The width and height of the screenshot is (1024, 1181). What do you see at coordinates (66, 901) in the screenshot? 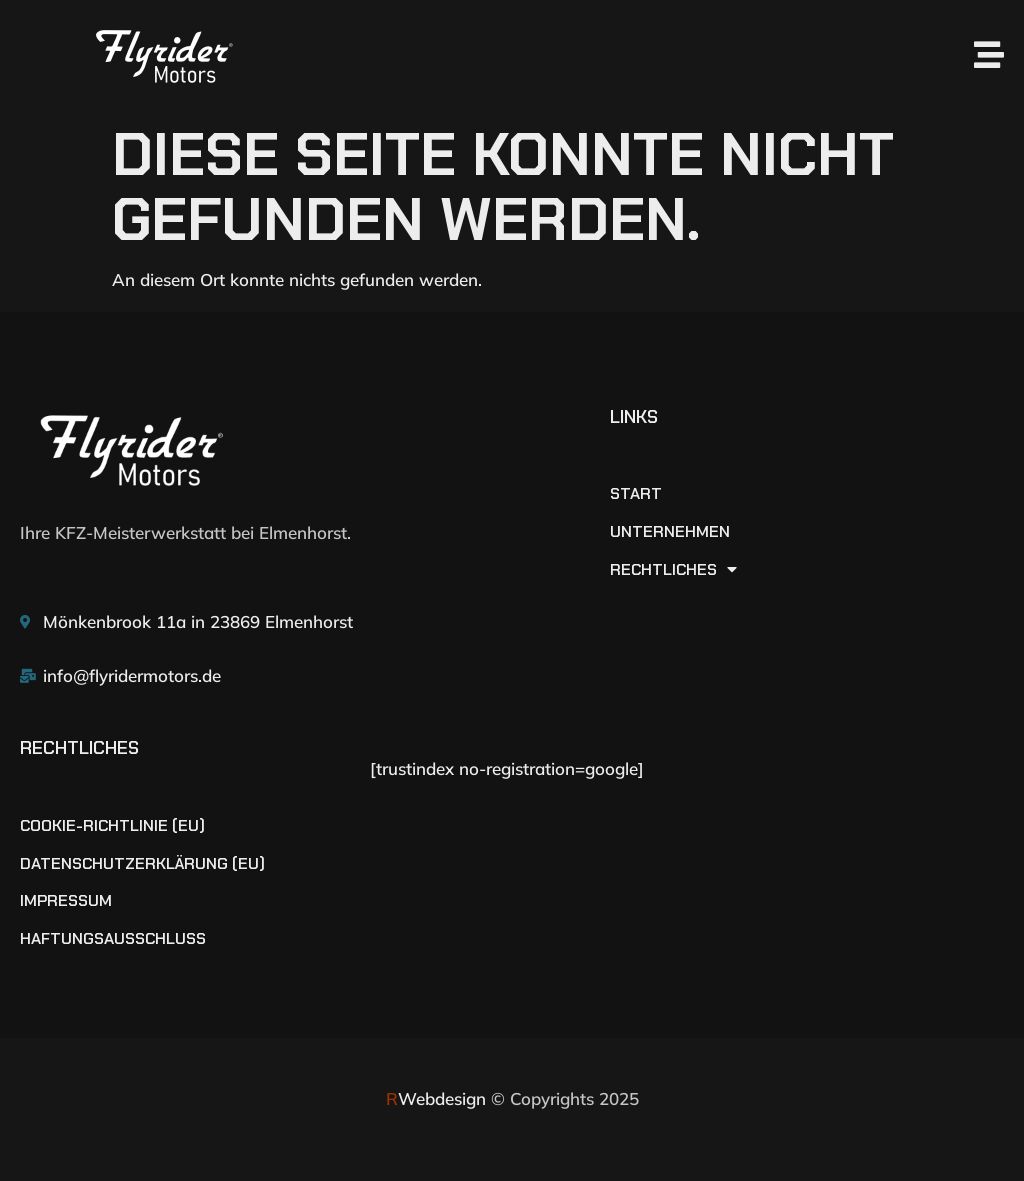
I see `Impressum` at bounding box center [66, 901].